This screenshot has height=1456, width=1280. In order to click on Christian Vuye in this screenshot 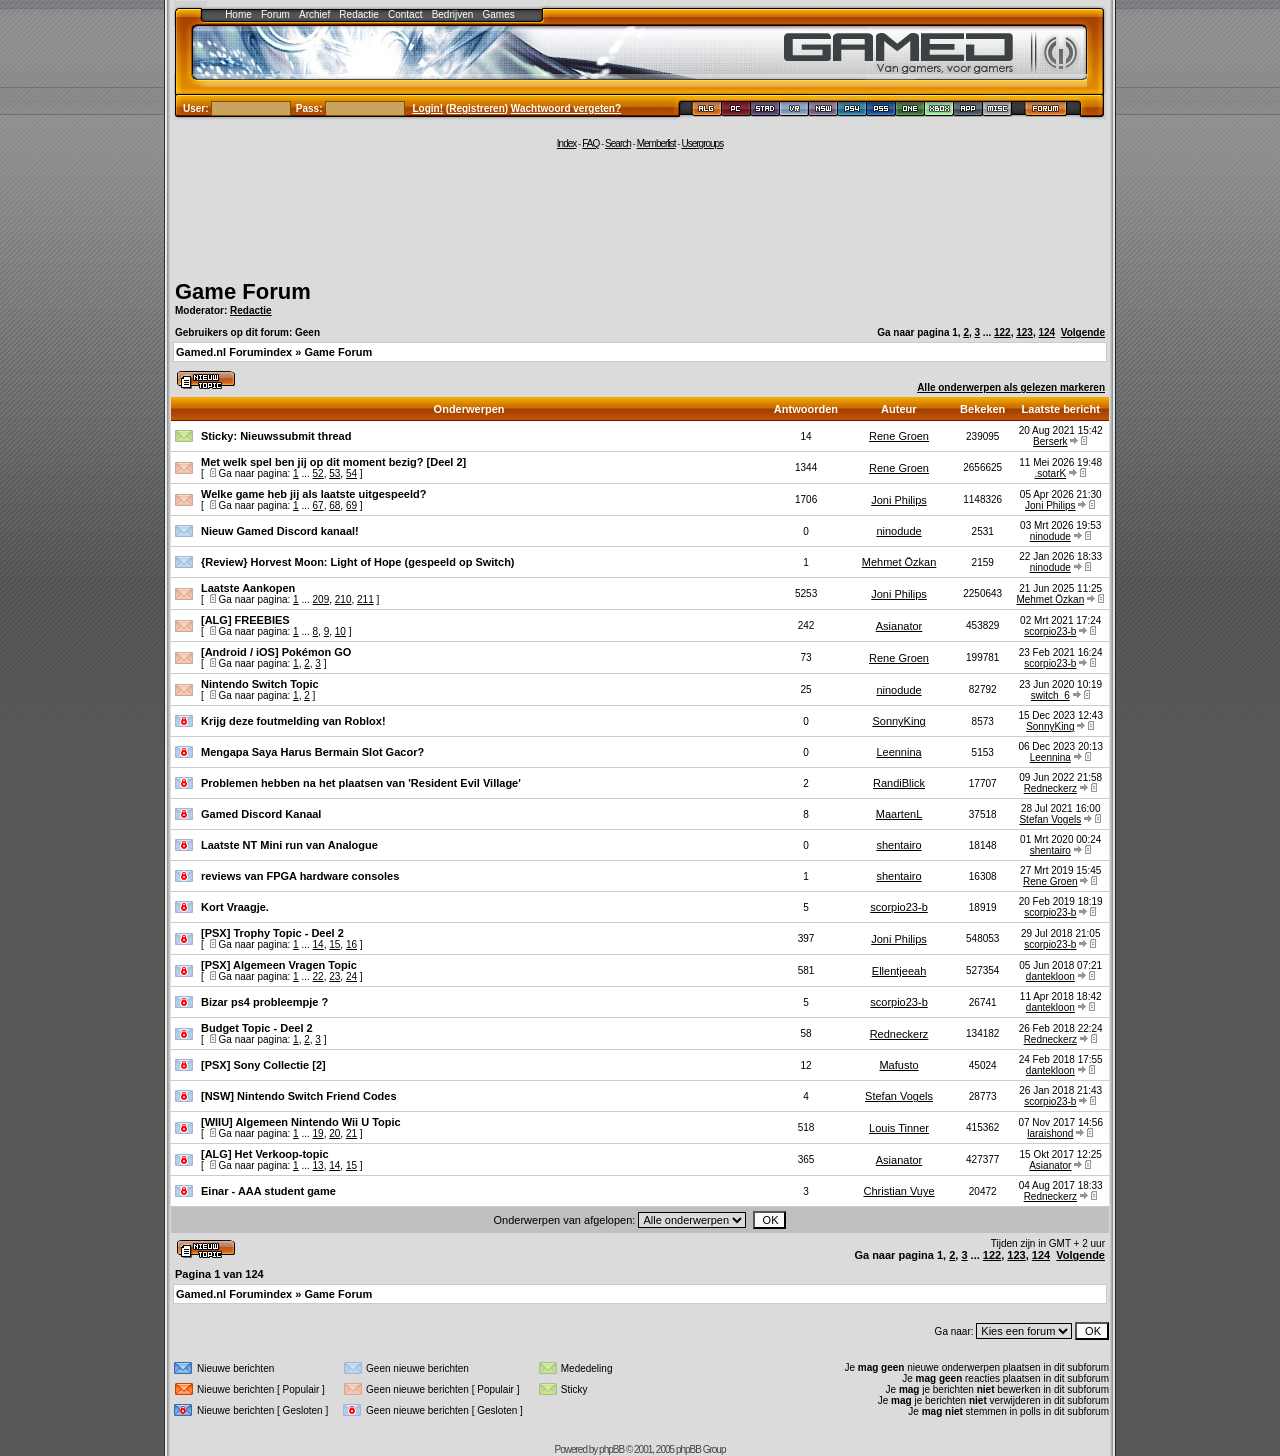, I will do `click(898, 1191)`.